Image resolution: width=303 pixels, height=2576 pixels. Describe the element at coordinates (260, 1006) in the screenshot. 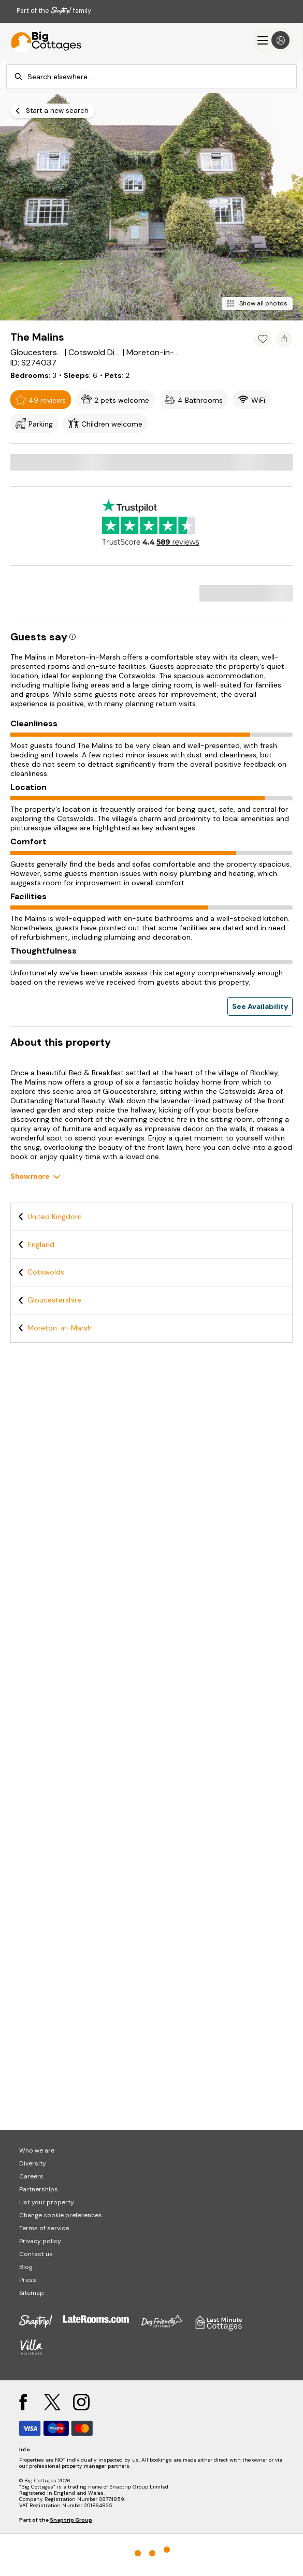

I see `See Availability` at that location.